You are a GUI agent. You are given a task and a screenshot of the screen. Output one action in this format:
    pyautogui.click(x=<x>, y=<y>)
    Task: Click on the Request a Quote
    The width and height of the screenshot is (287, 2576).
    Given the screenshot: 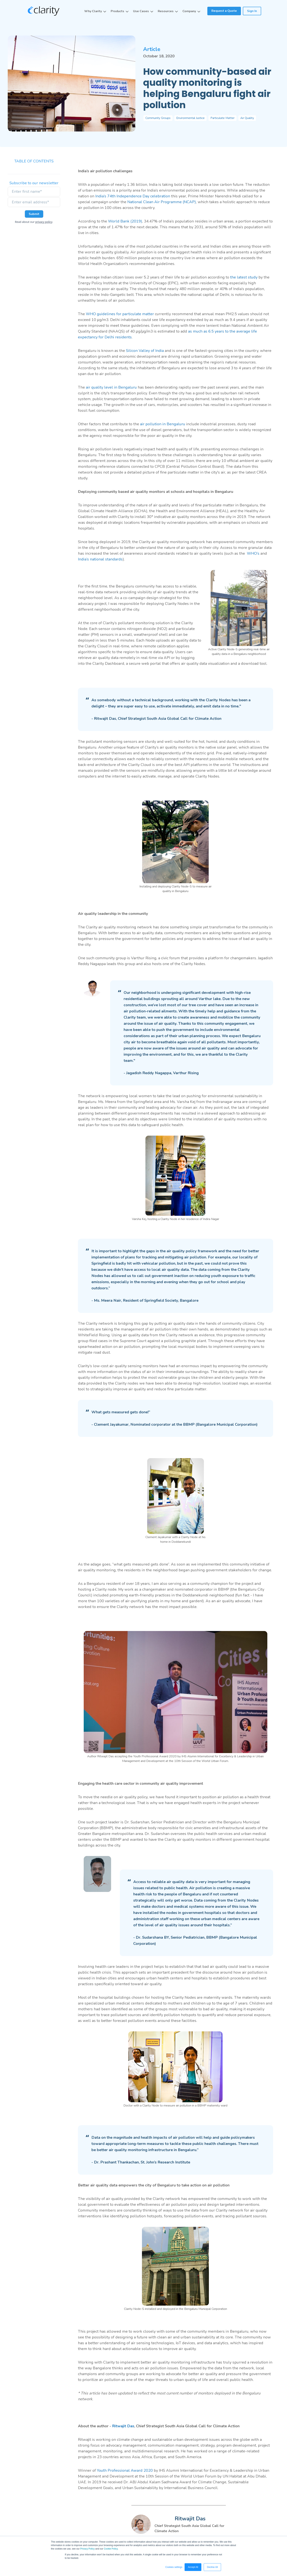 What is the action you would take?
    pyautogui.click(x=224, y=11)
    